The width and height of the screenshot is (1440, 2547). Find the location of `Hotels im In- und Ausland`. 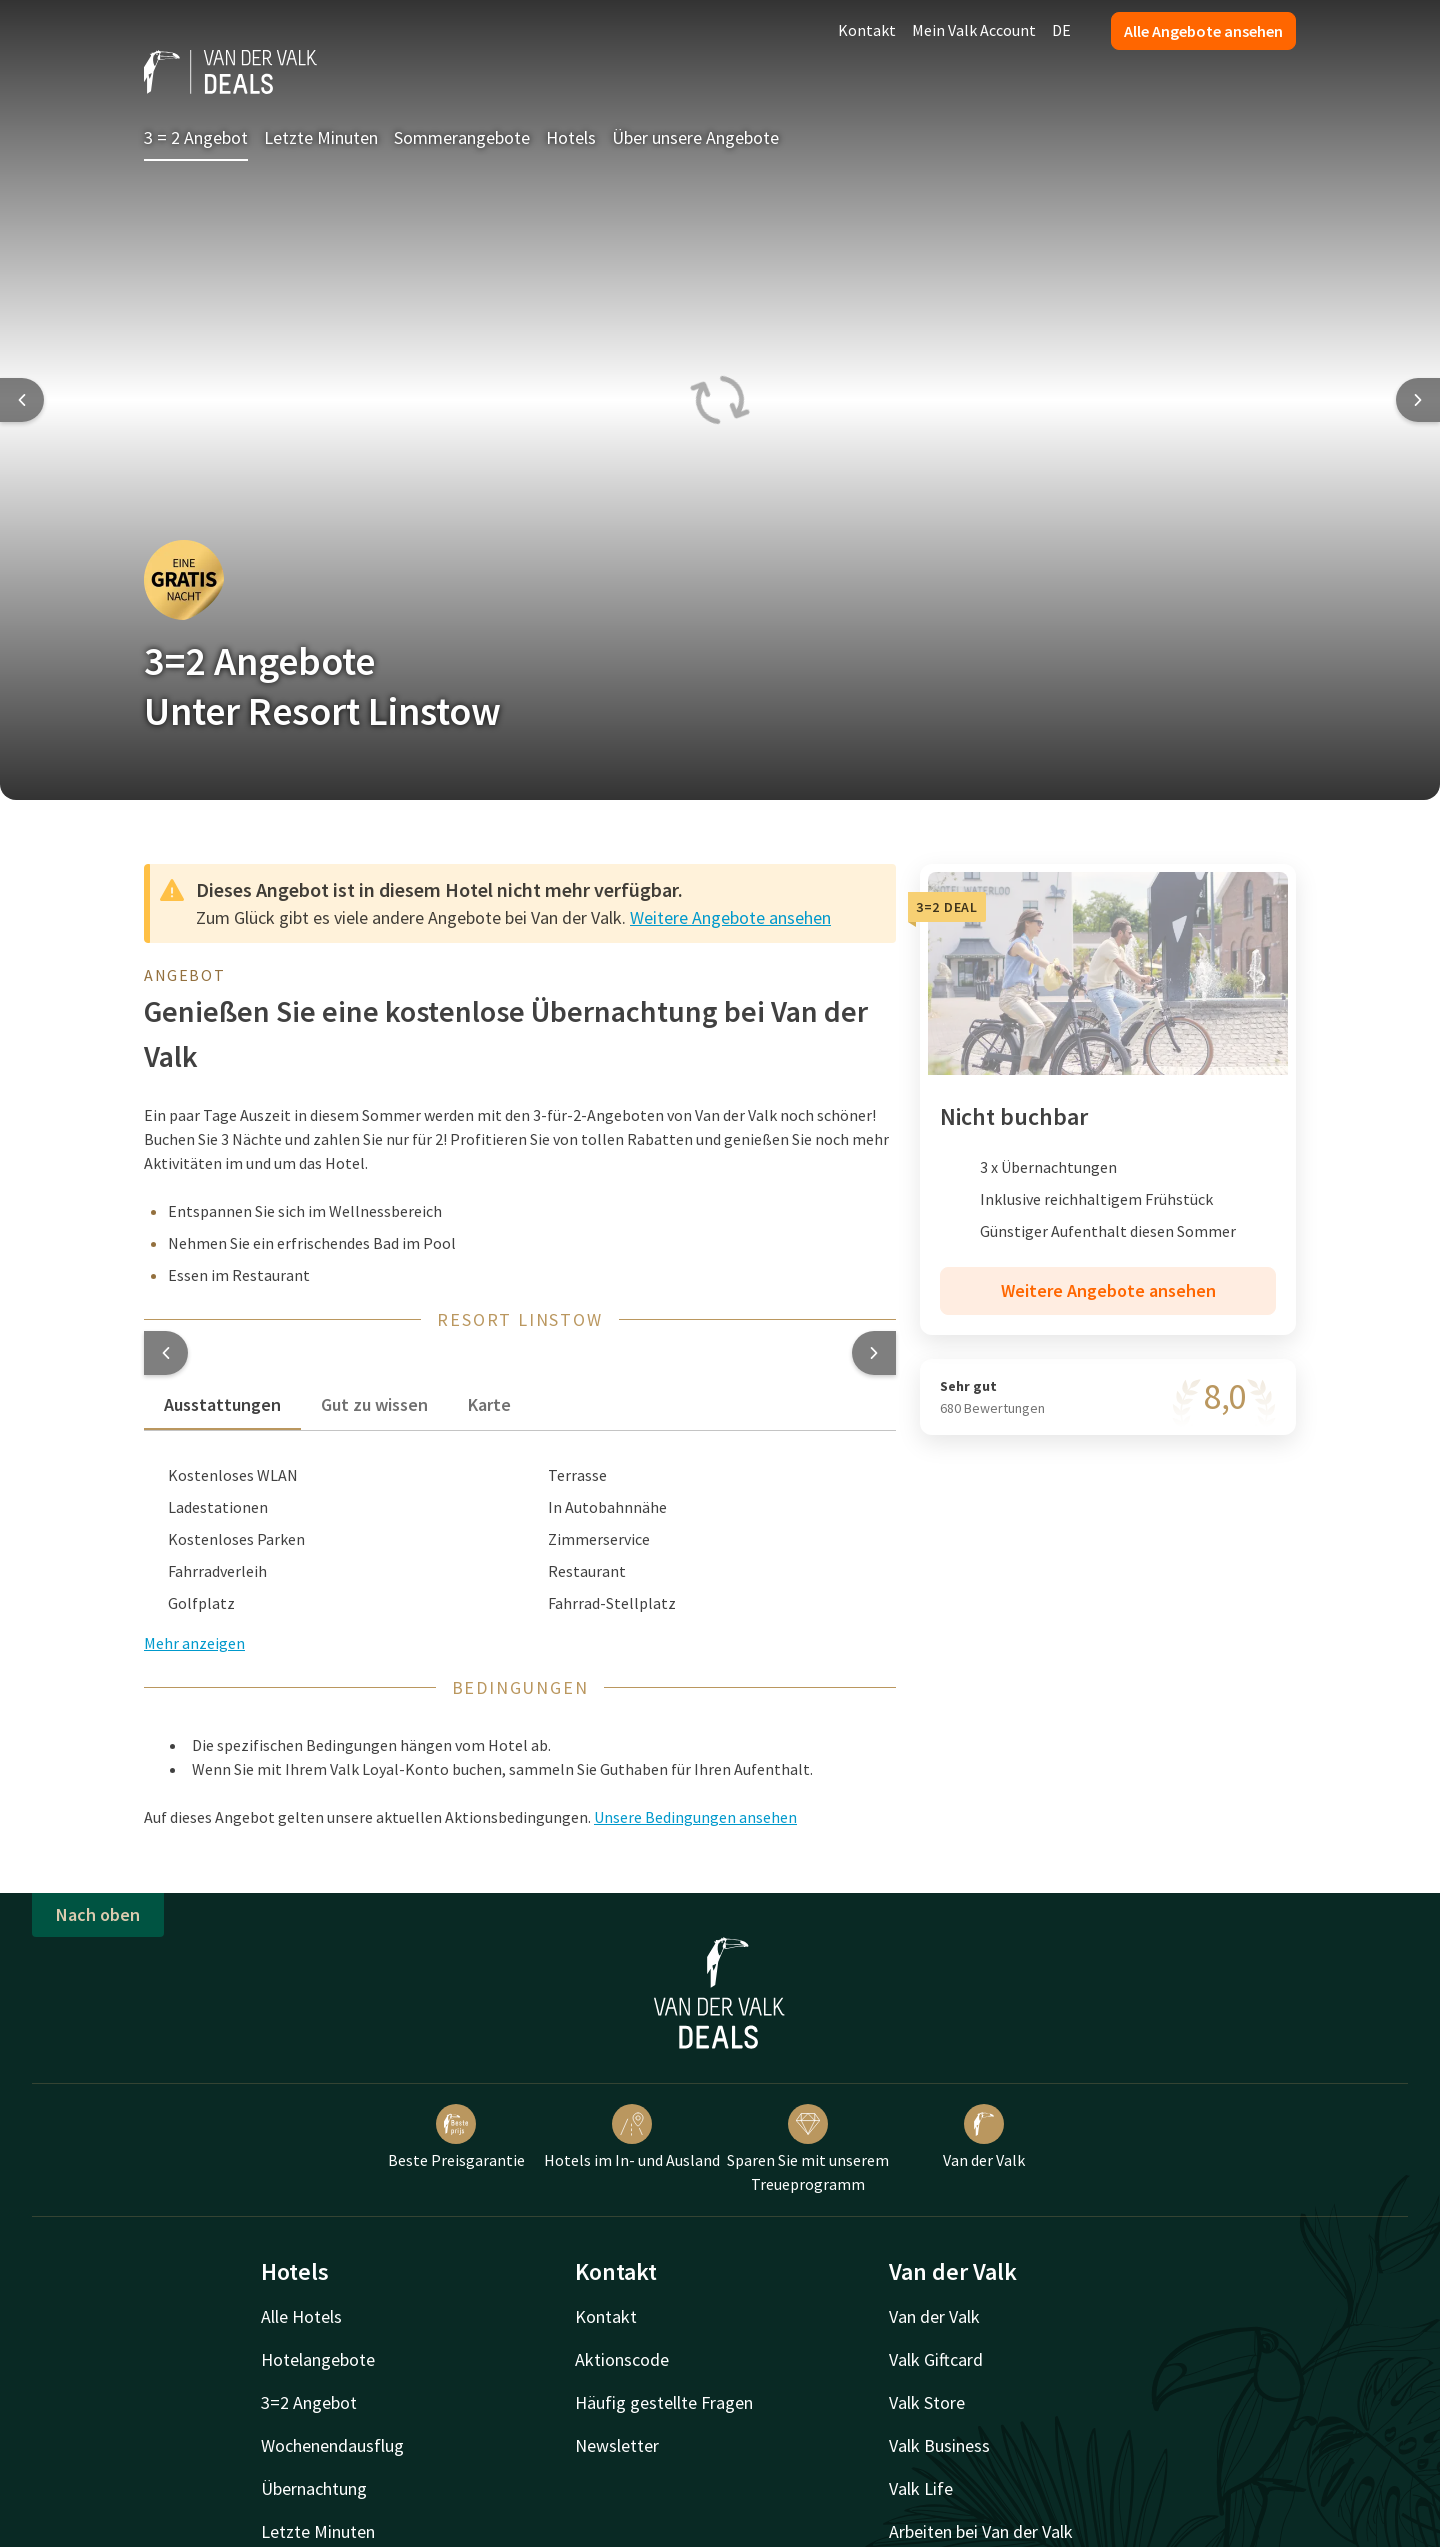

Hotels im In- und Ausland is located at coordinates (632, 2137).